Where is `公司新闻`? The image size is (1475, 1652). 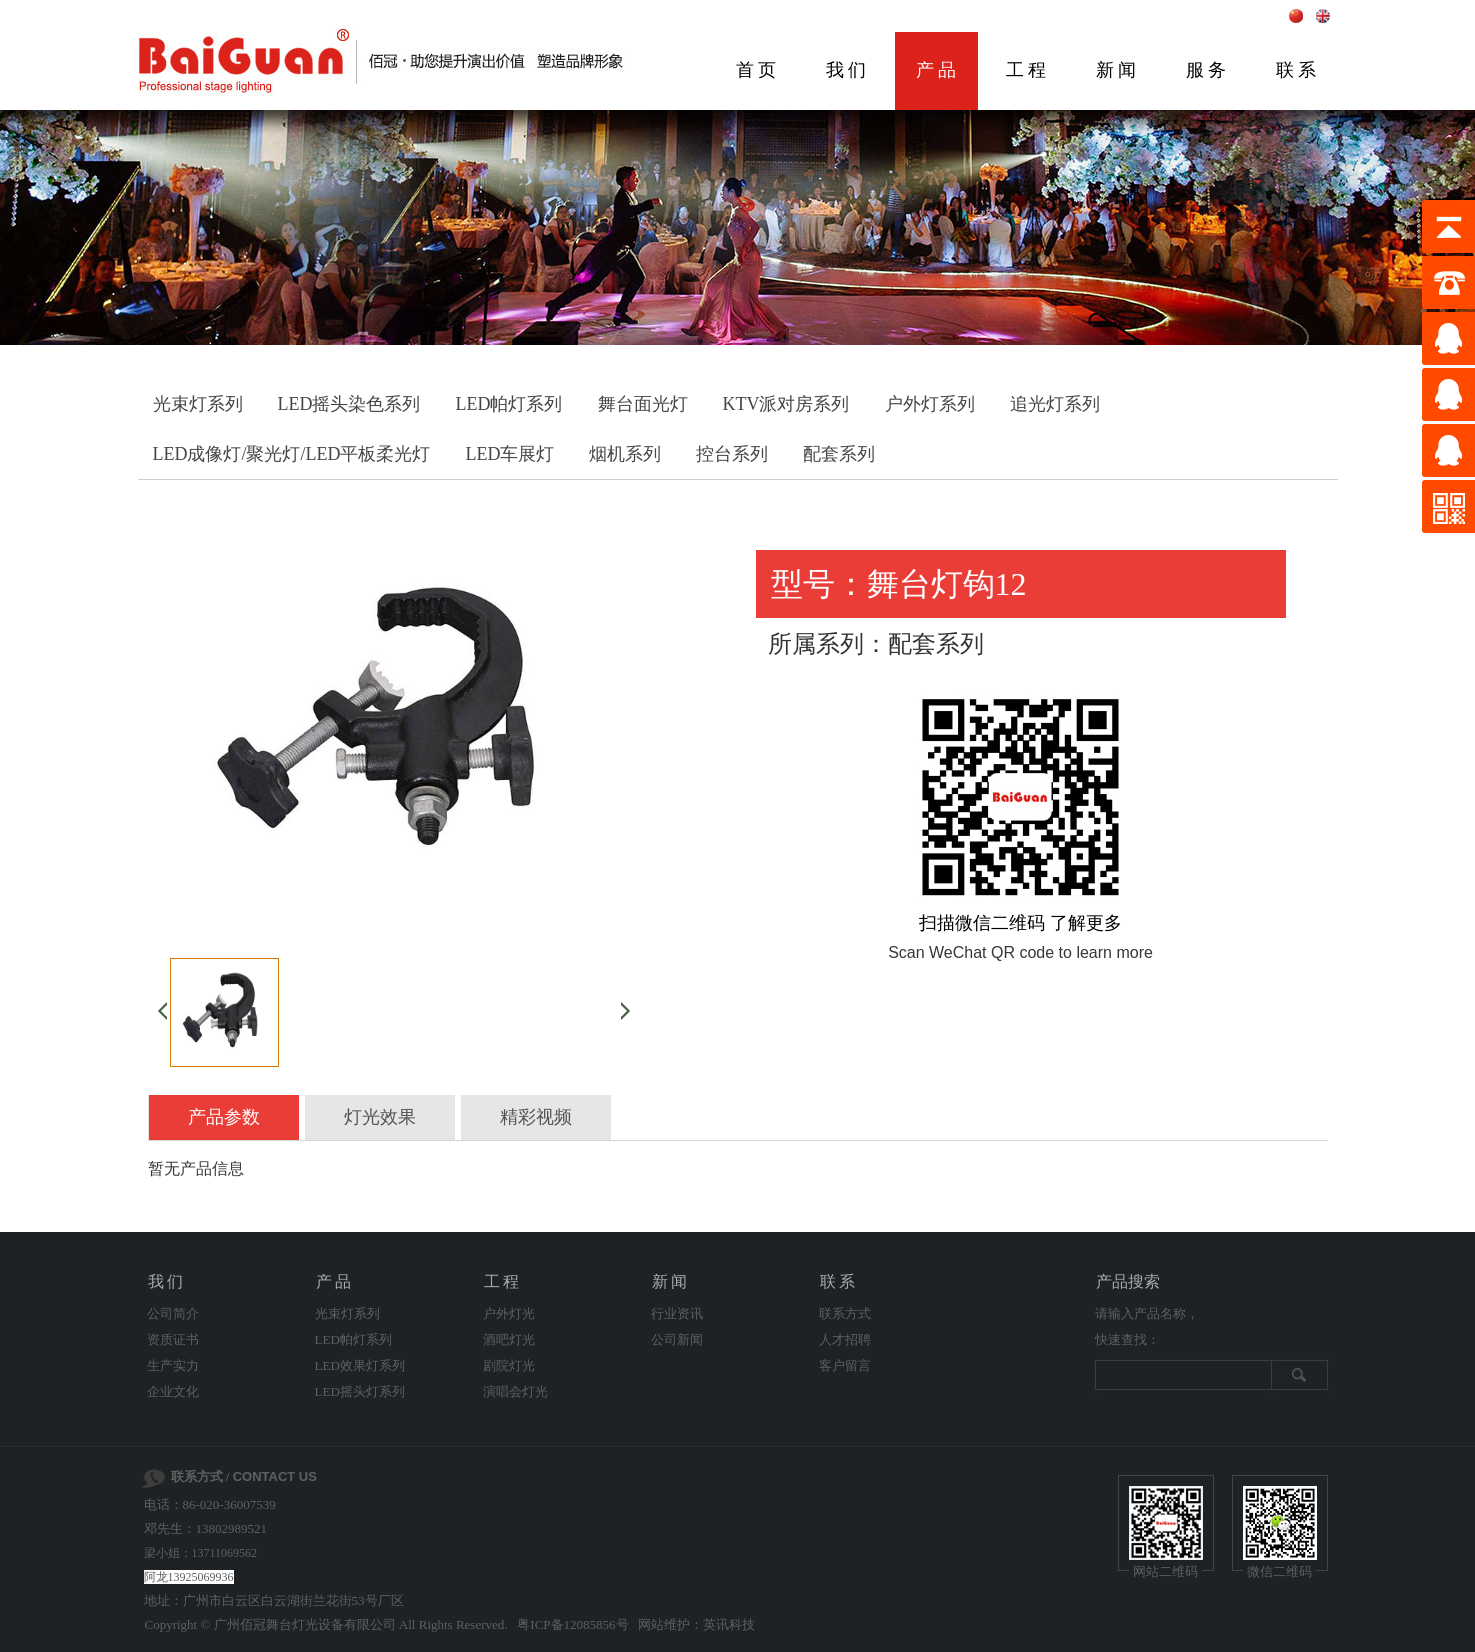 公司新闻 is located at coordinates (677, 1339).